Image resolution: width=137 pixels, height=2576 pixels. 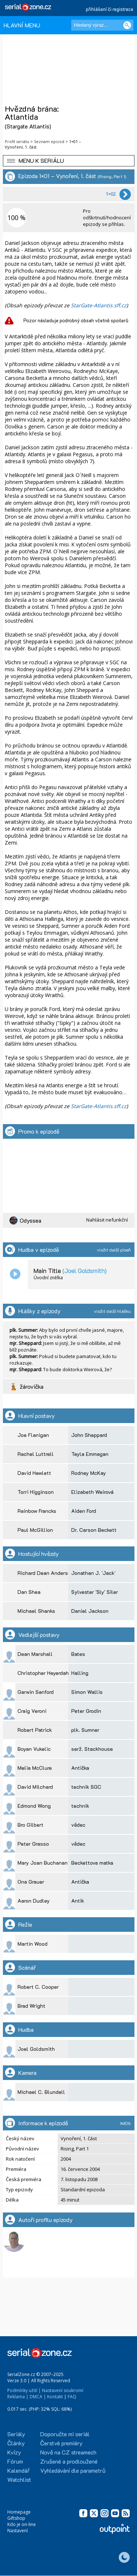 What do you see at coordinates (16, 2434) in the screenshot?
I see `Seriály` at bounding box center [16, 2434].